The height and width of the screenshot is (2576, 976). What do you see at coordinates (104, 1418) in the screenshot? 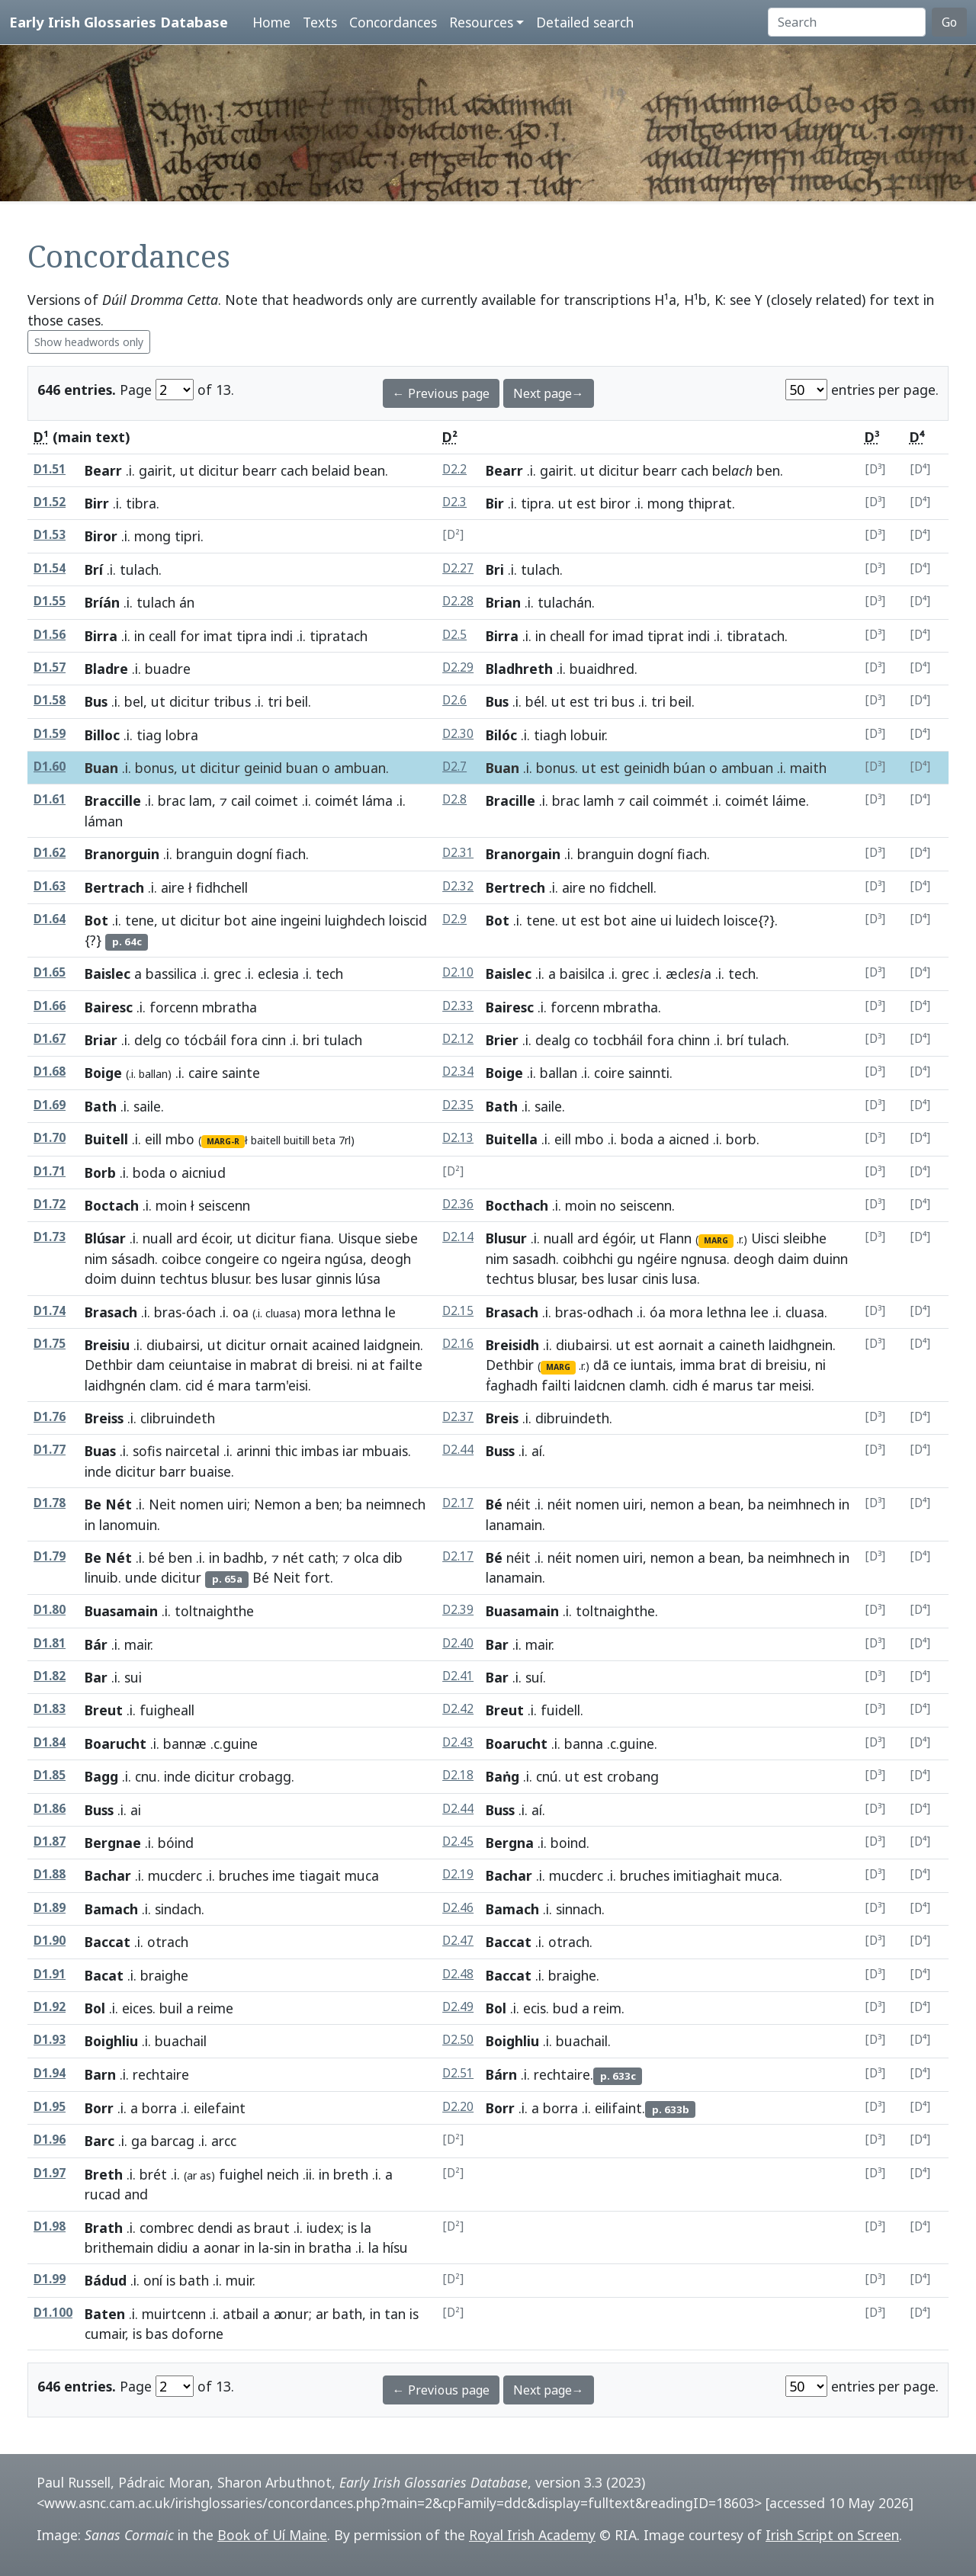
I see `Breiss` at bounding box center [104, 1418].